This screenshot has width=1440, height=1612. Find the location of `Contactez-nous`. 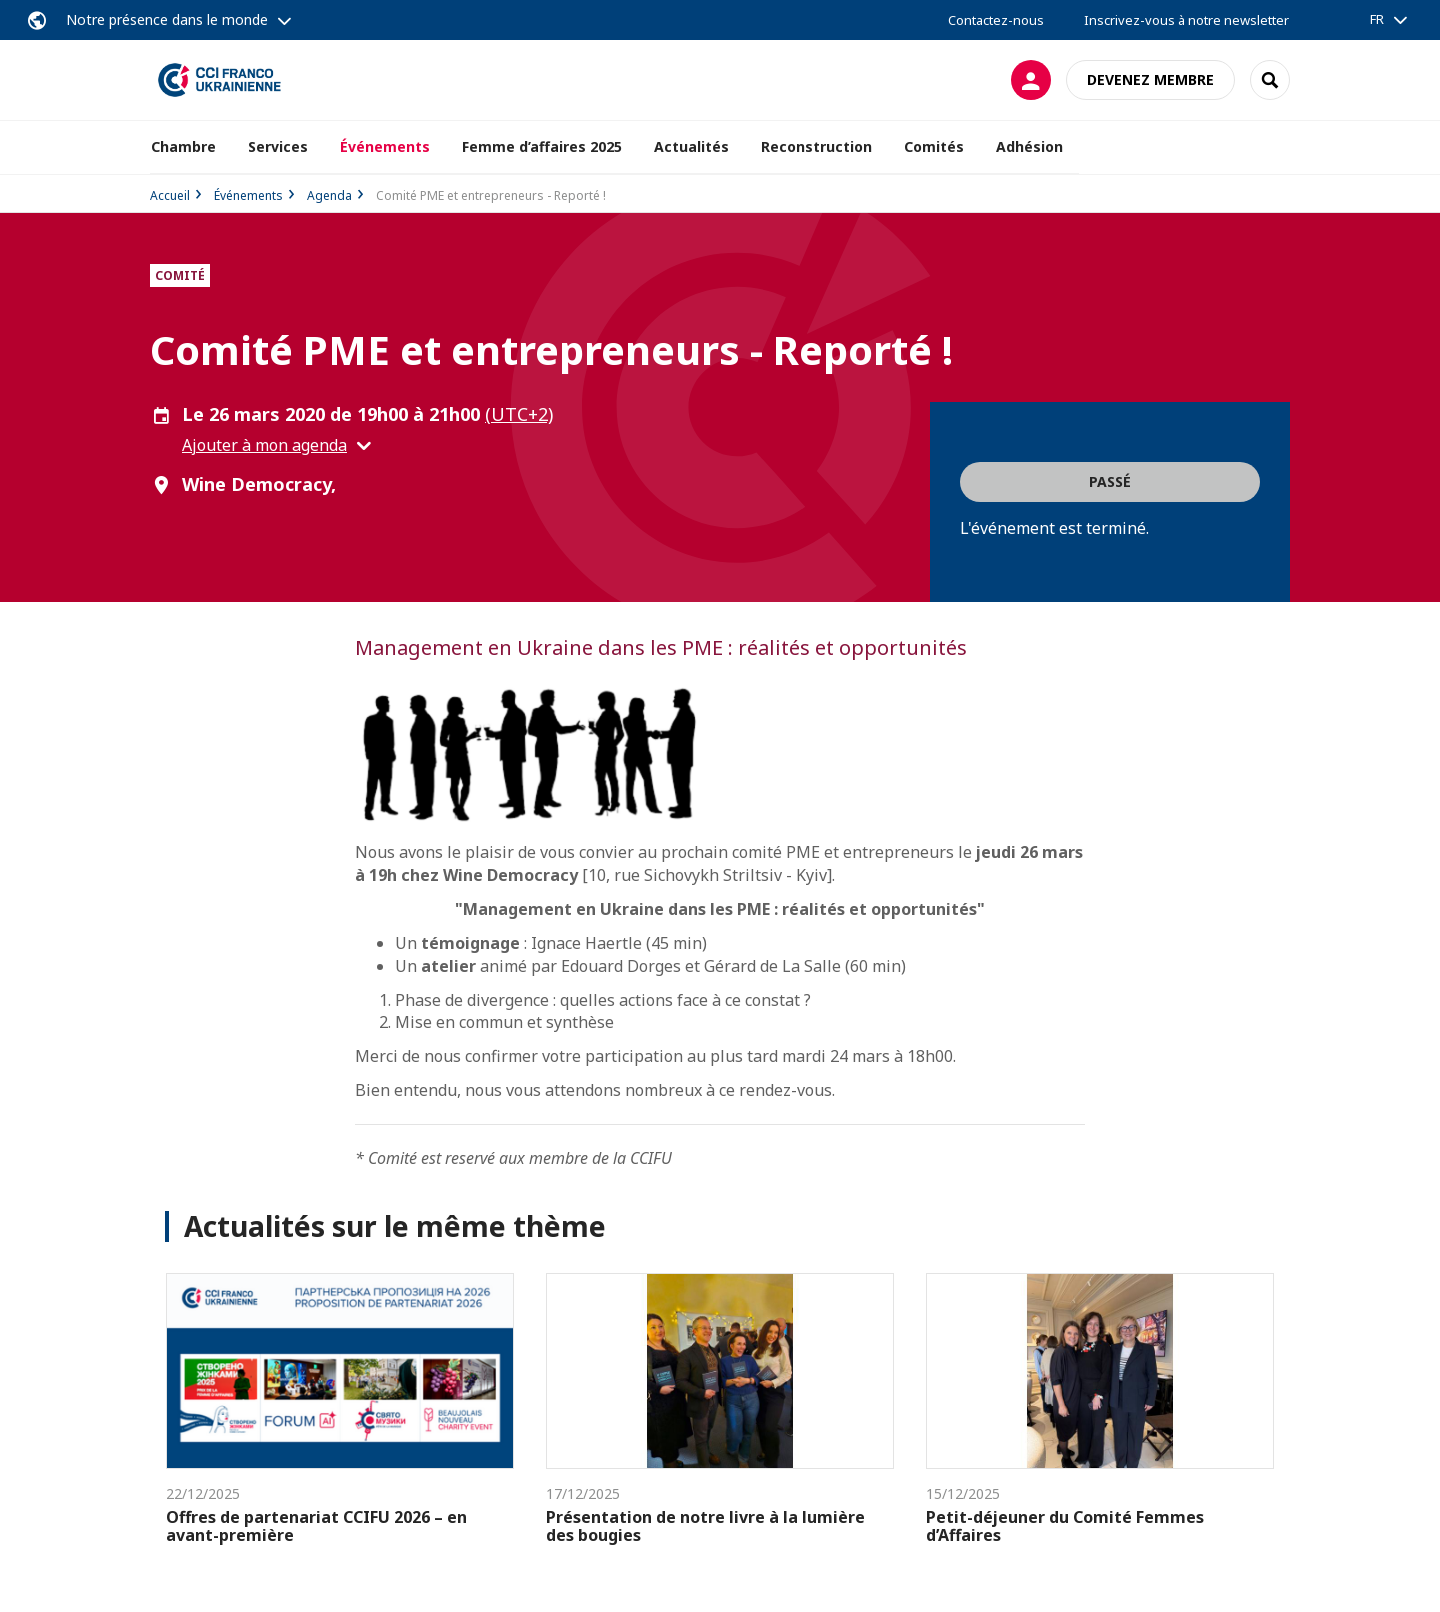

Contactez-nous is located at coordinates (996, 20).